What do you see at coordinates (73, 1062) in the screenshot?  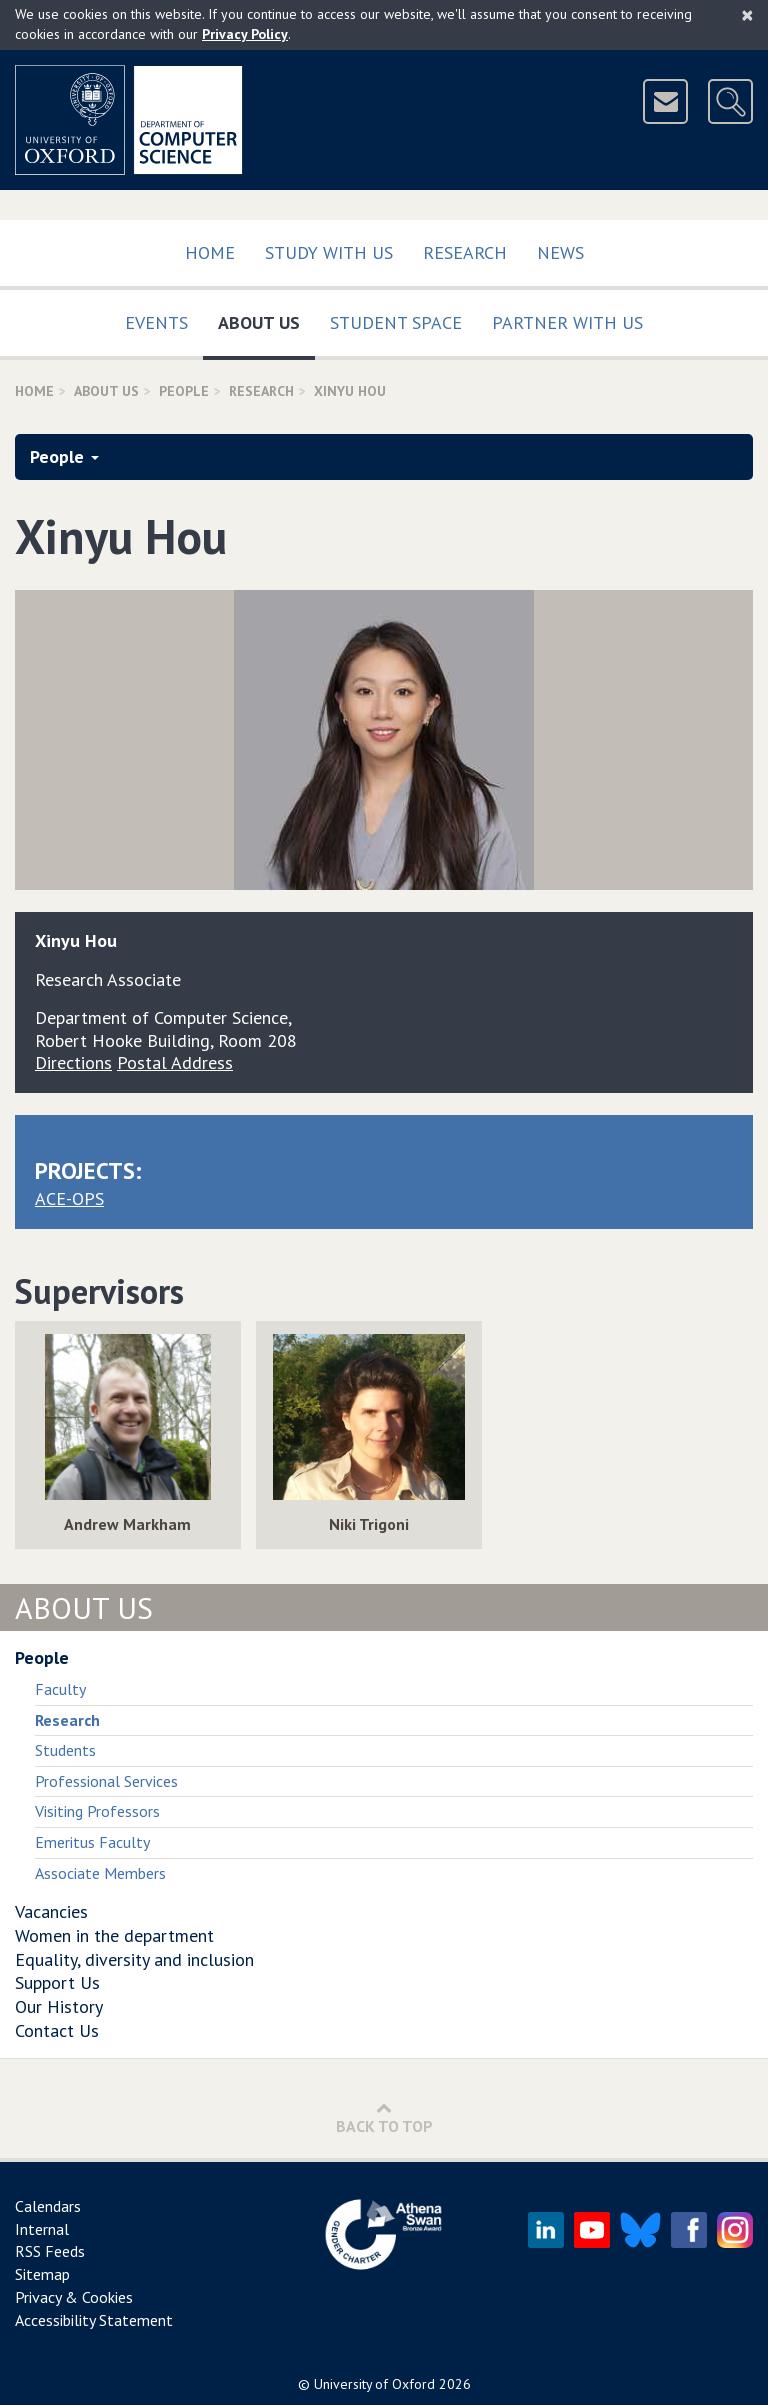 I see `Directions` at bounding box center [73, 1062].